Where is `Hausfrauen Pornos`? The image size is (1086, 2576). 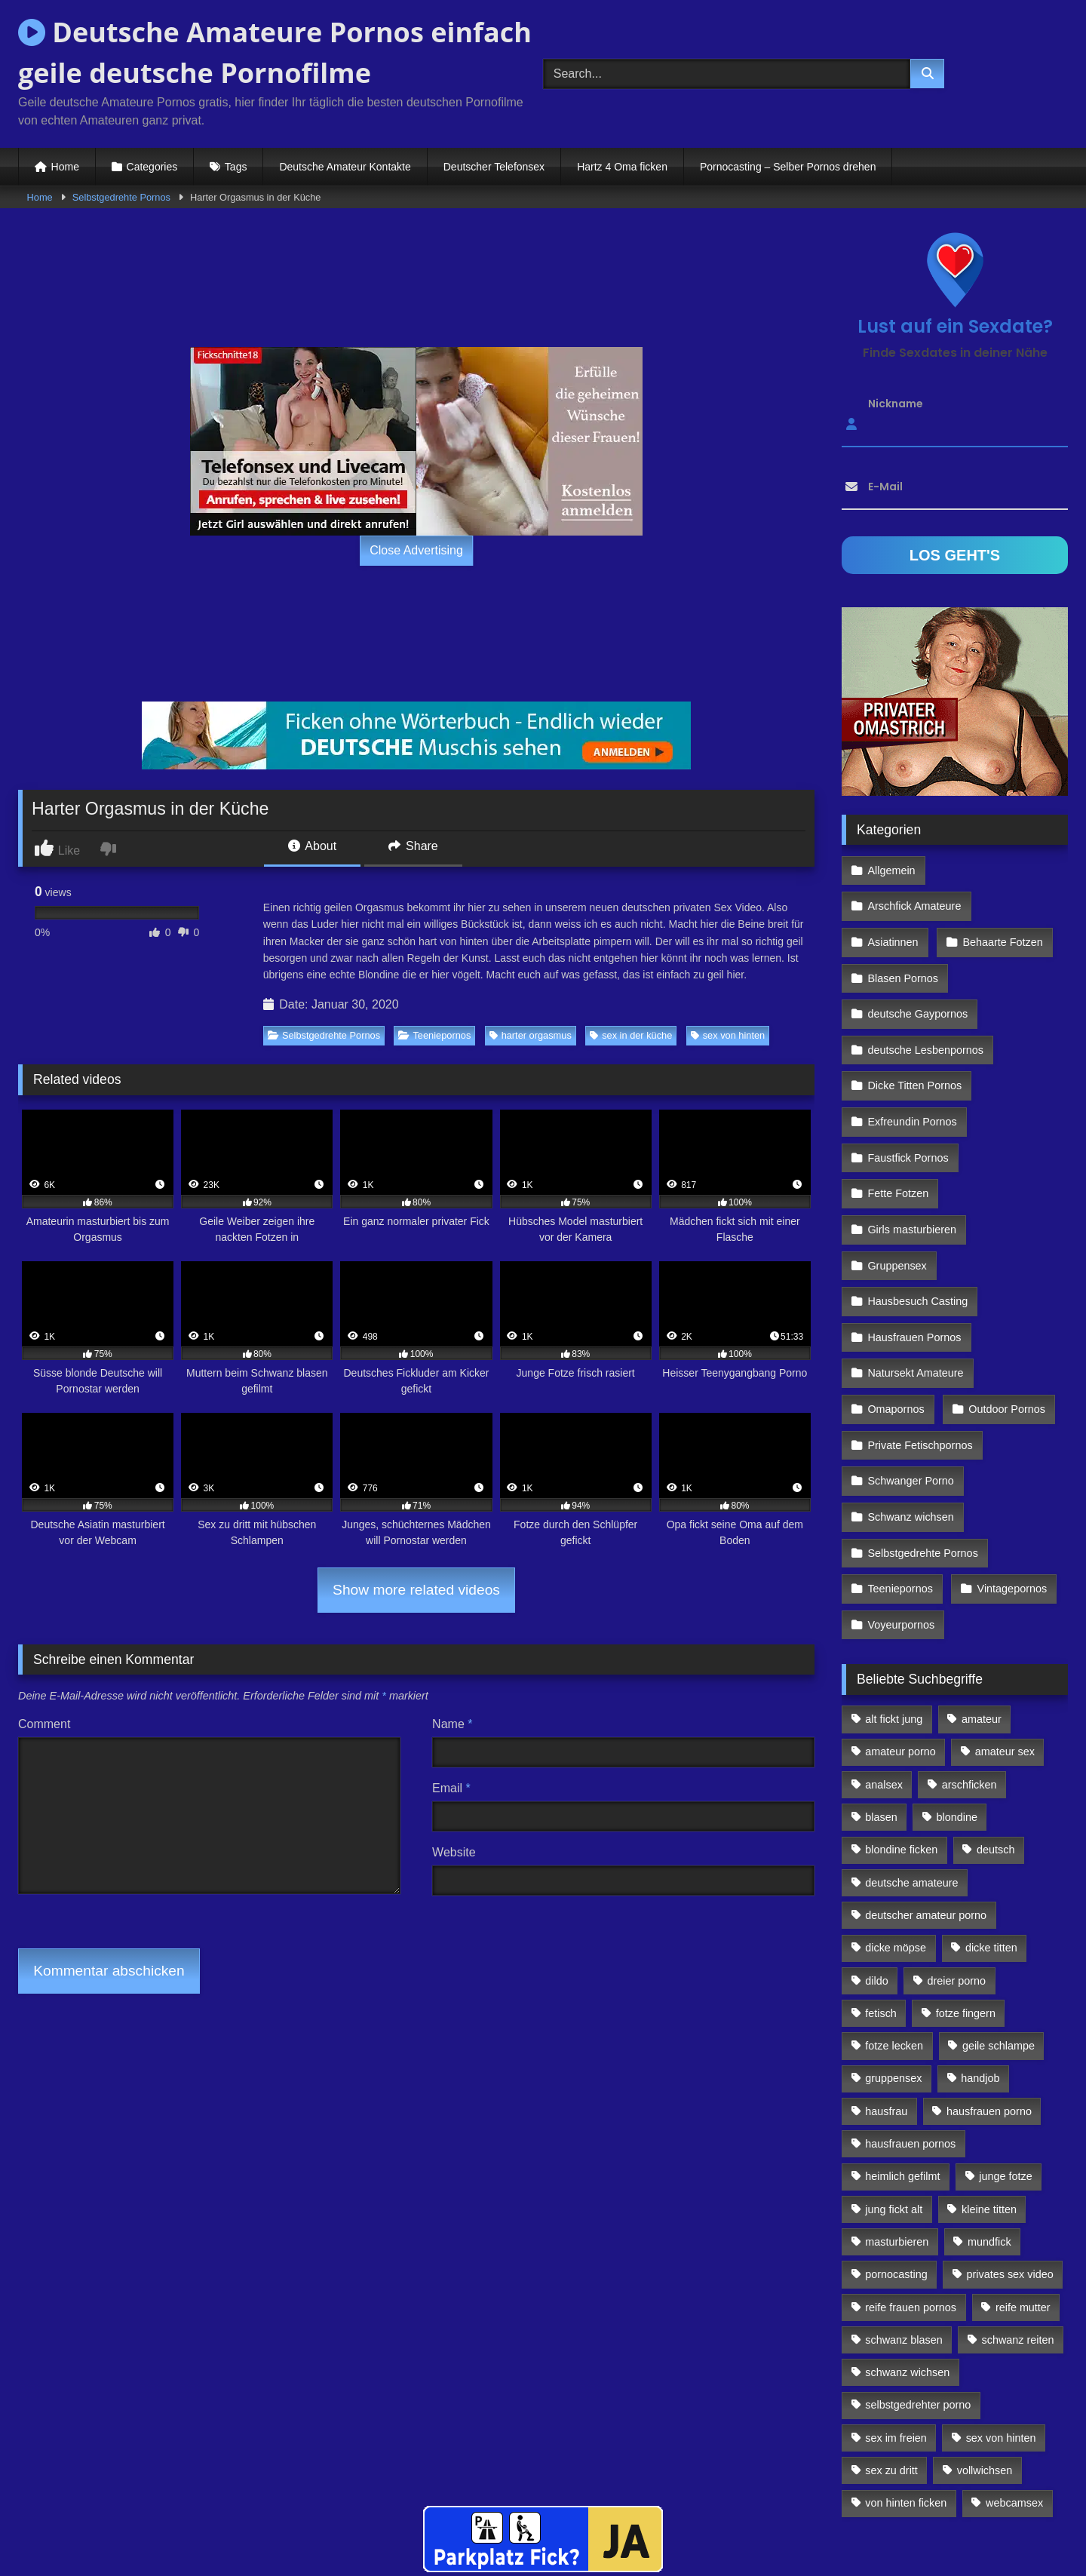
Hausfrauen Pornos is located at coordinates (914, 1261).